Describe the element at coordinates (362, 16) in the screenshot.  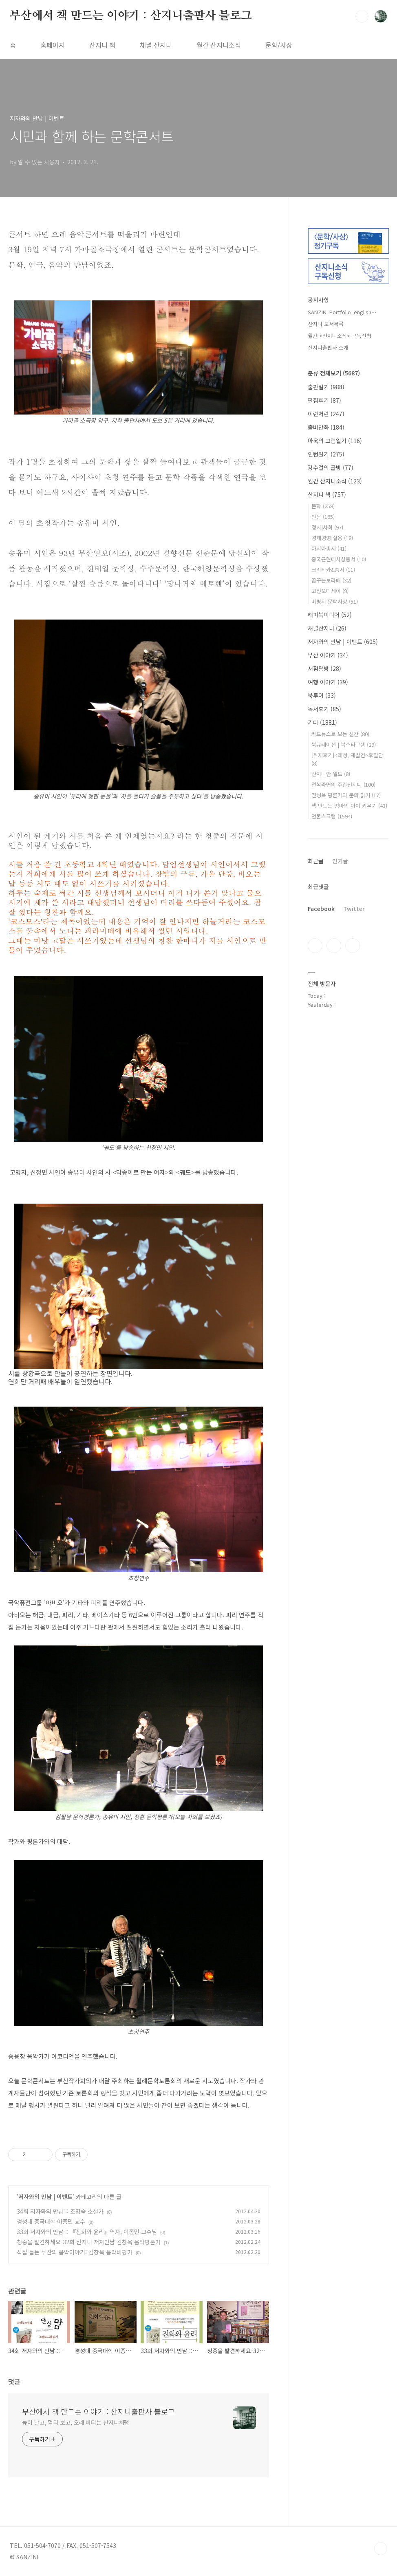
I see `검색` at that location.